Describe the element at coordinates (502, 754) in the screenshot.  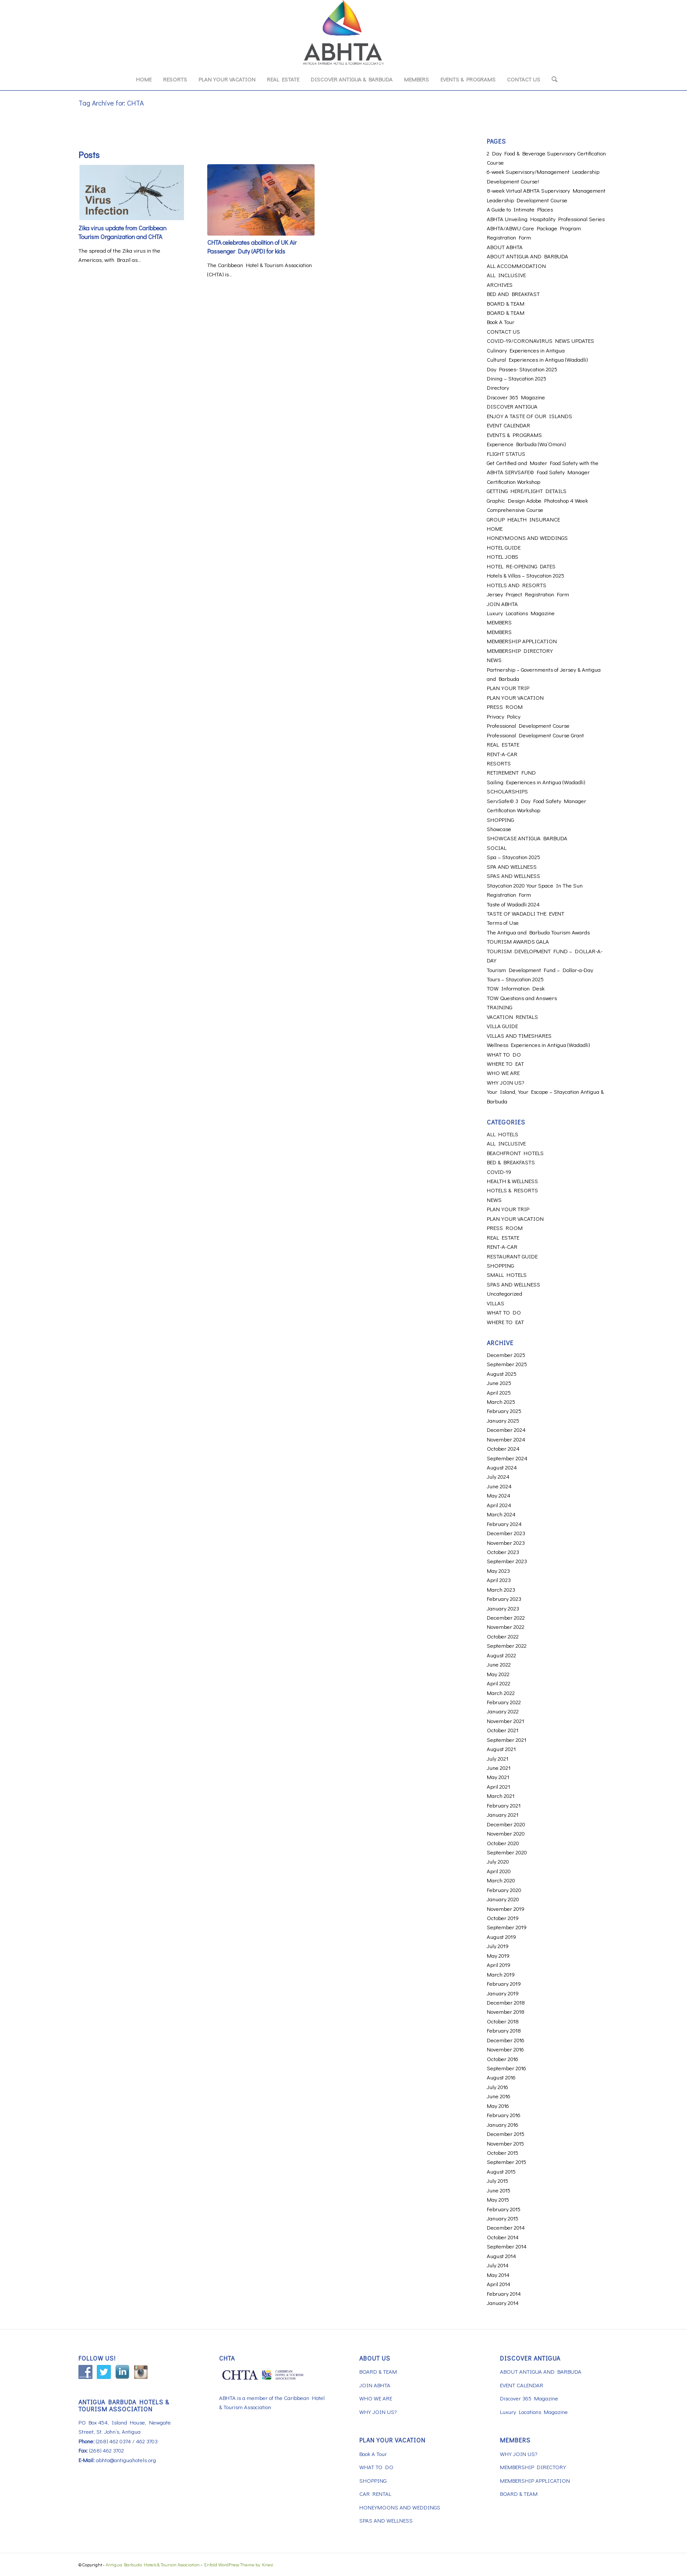
I see `RENT-A-CAR` at that location.